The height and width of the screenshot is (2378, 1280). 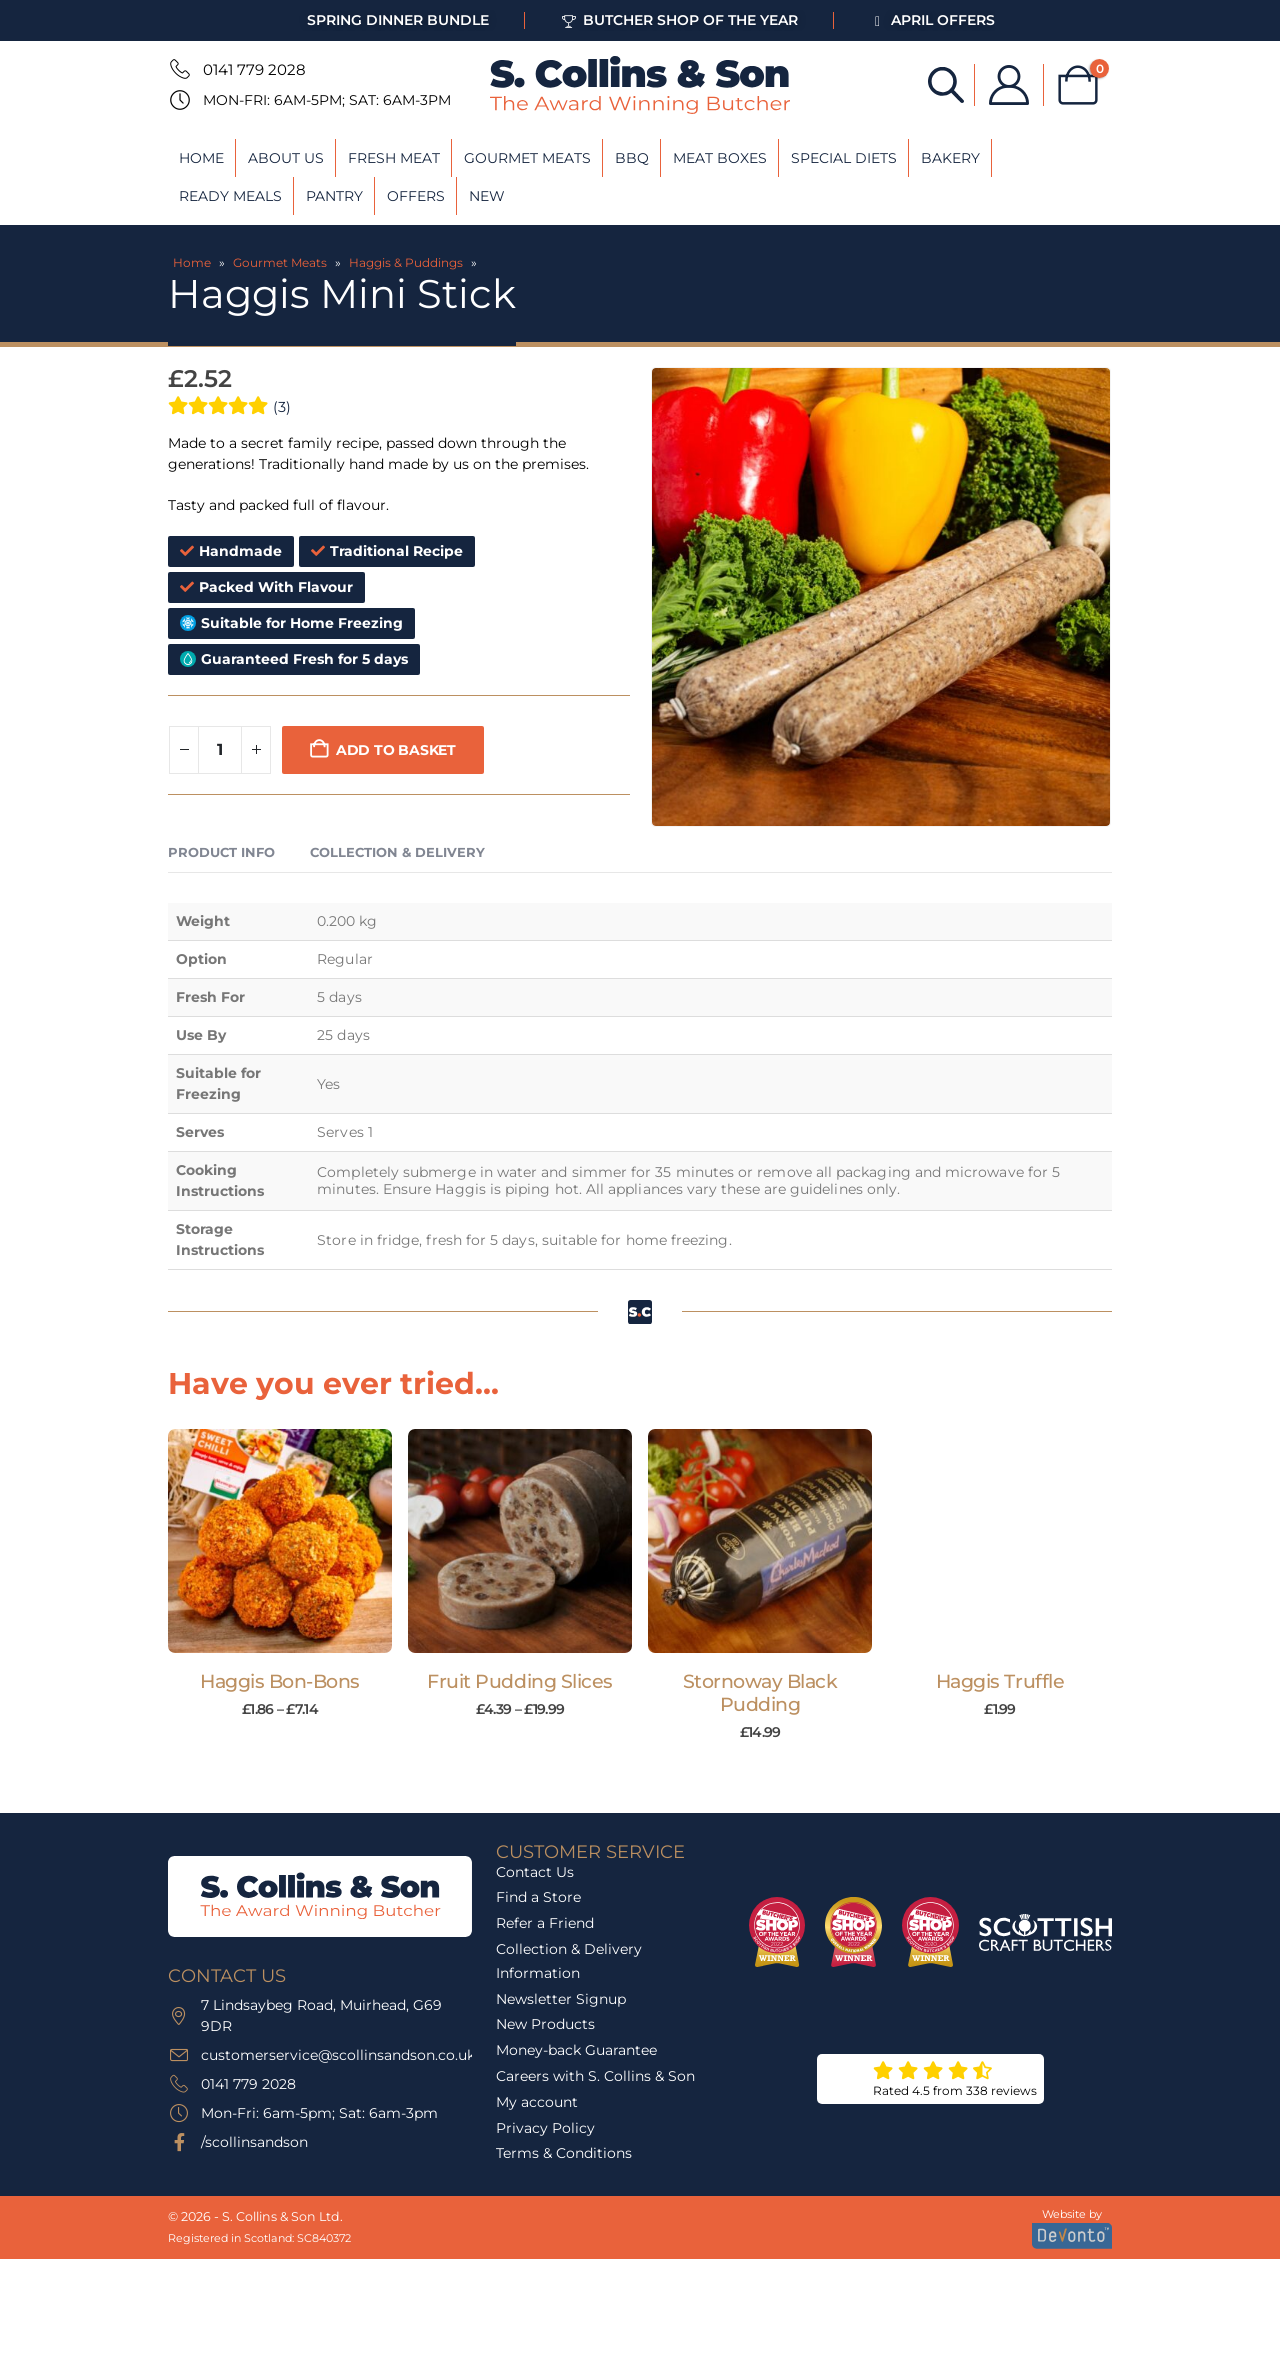 What do you see at coordinates (545, 1983) in the screenshot?
I see `Refer a Friend` at bounding box center [545, 1983].